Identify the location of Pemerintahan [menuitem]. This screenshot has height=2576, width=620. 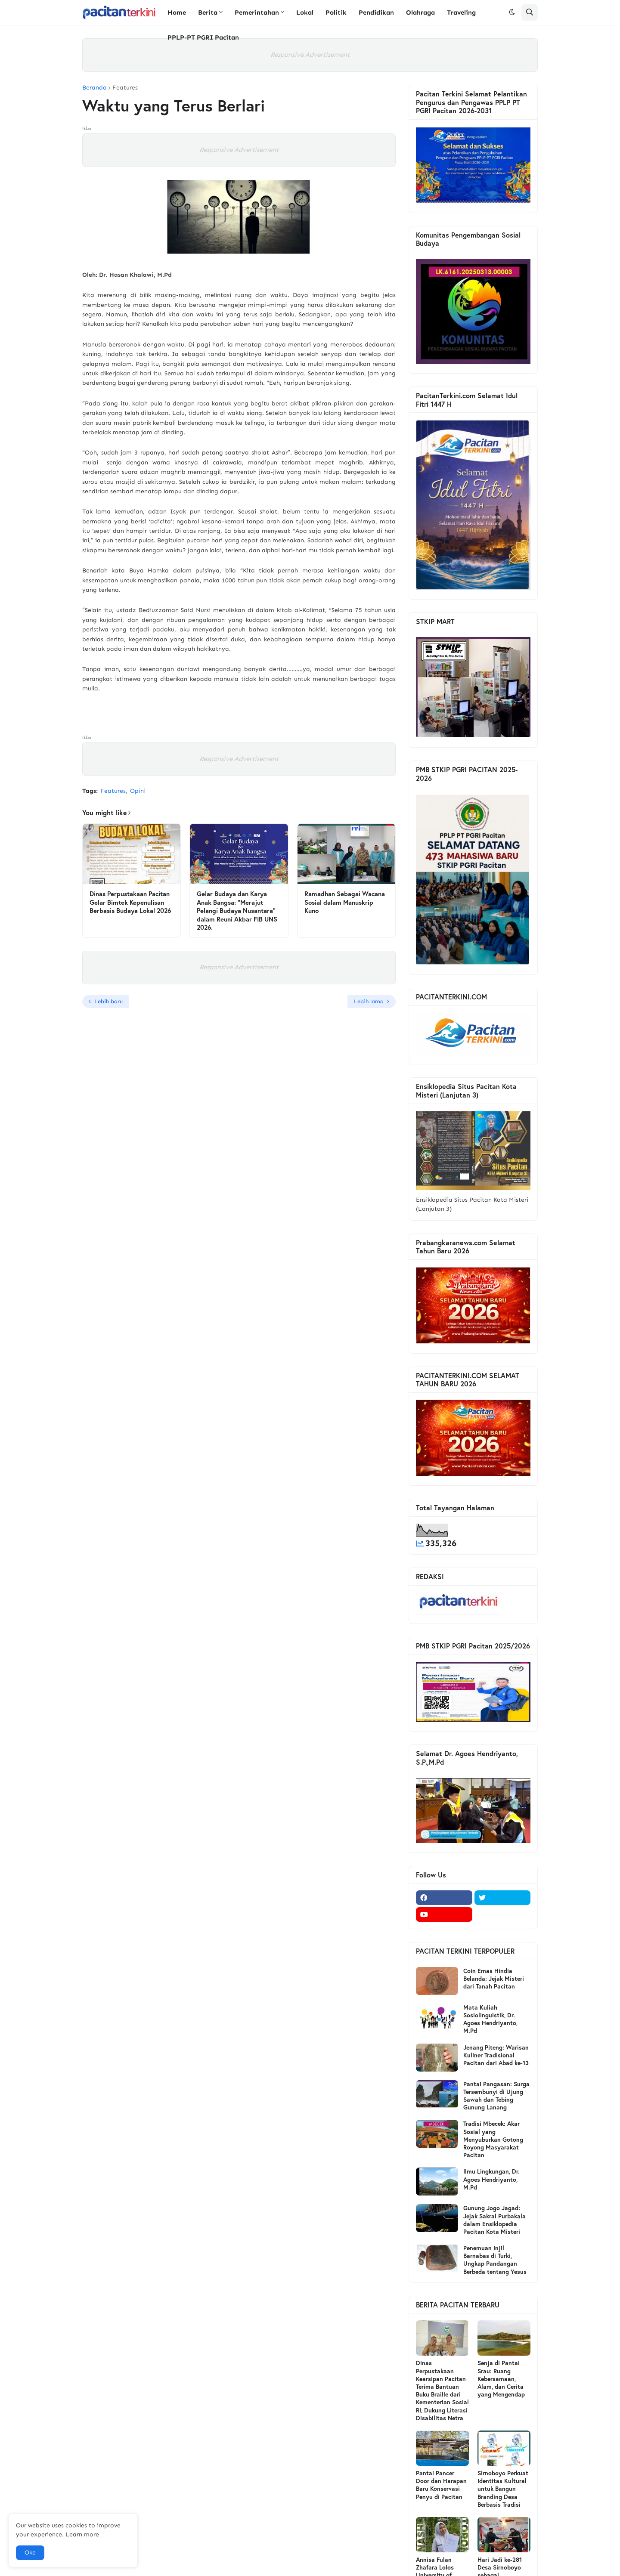
(257, 12).